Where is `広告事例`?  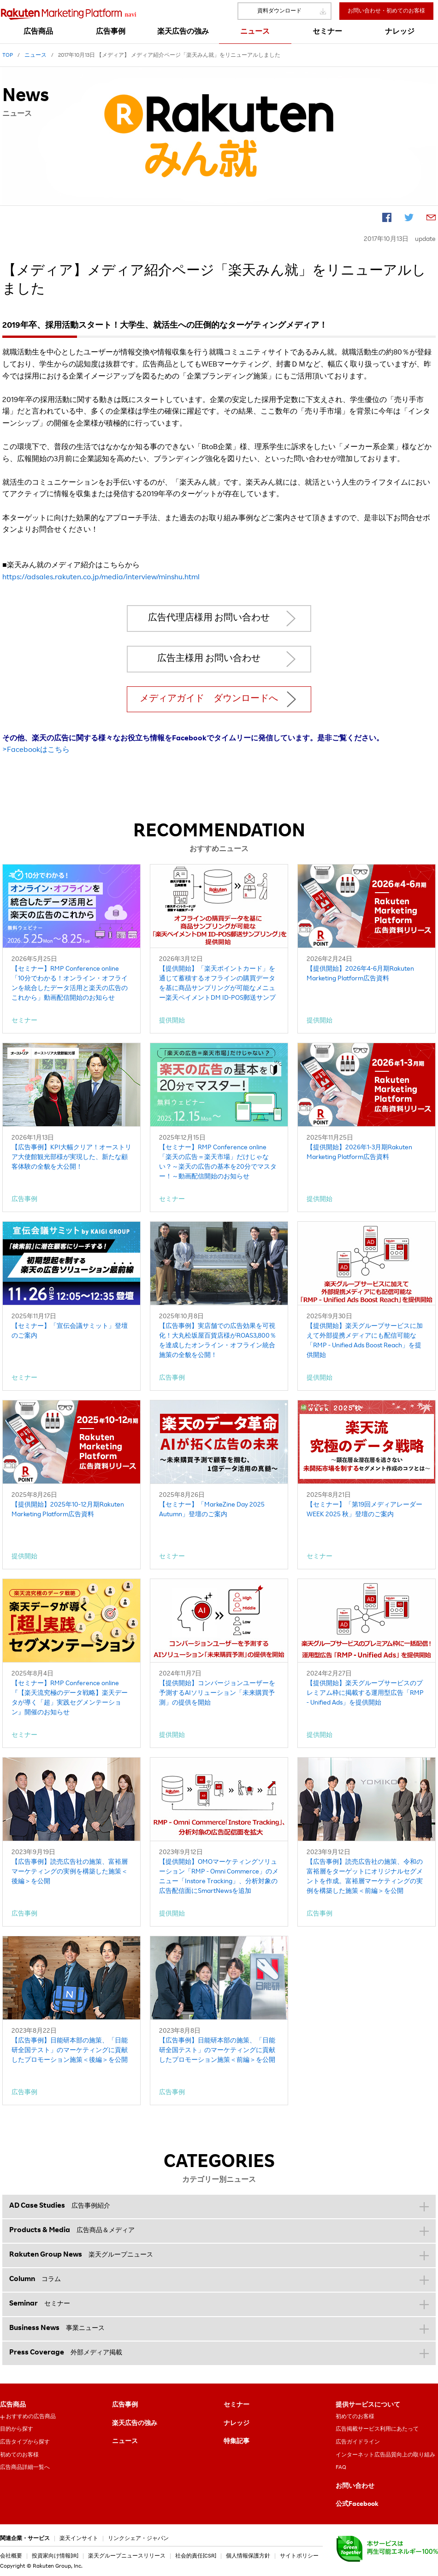
広告事例 is located at coordinates (125, 2405).